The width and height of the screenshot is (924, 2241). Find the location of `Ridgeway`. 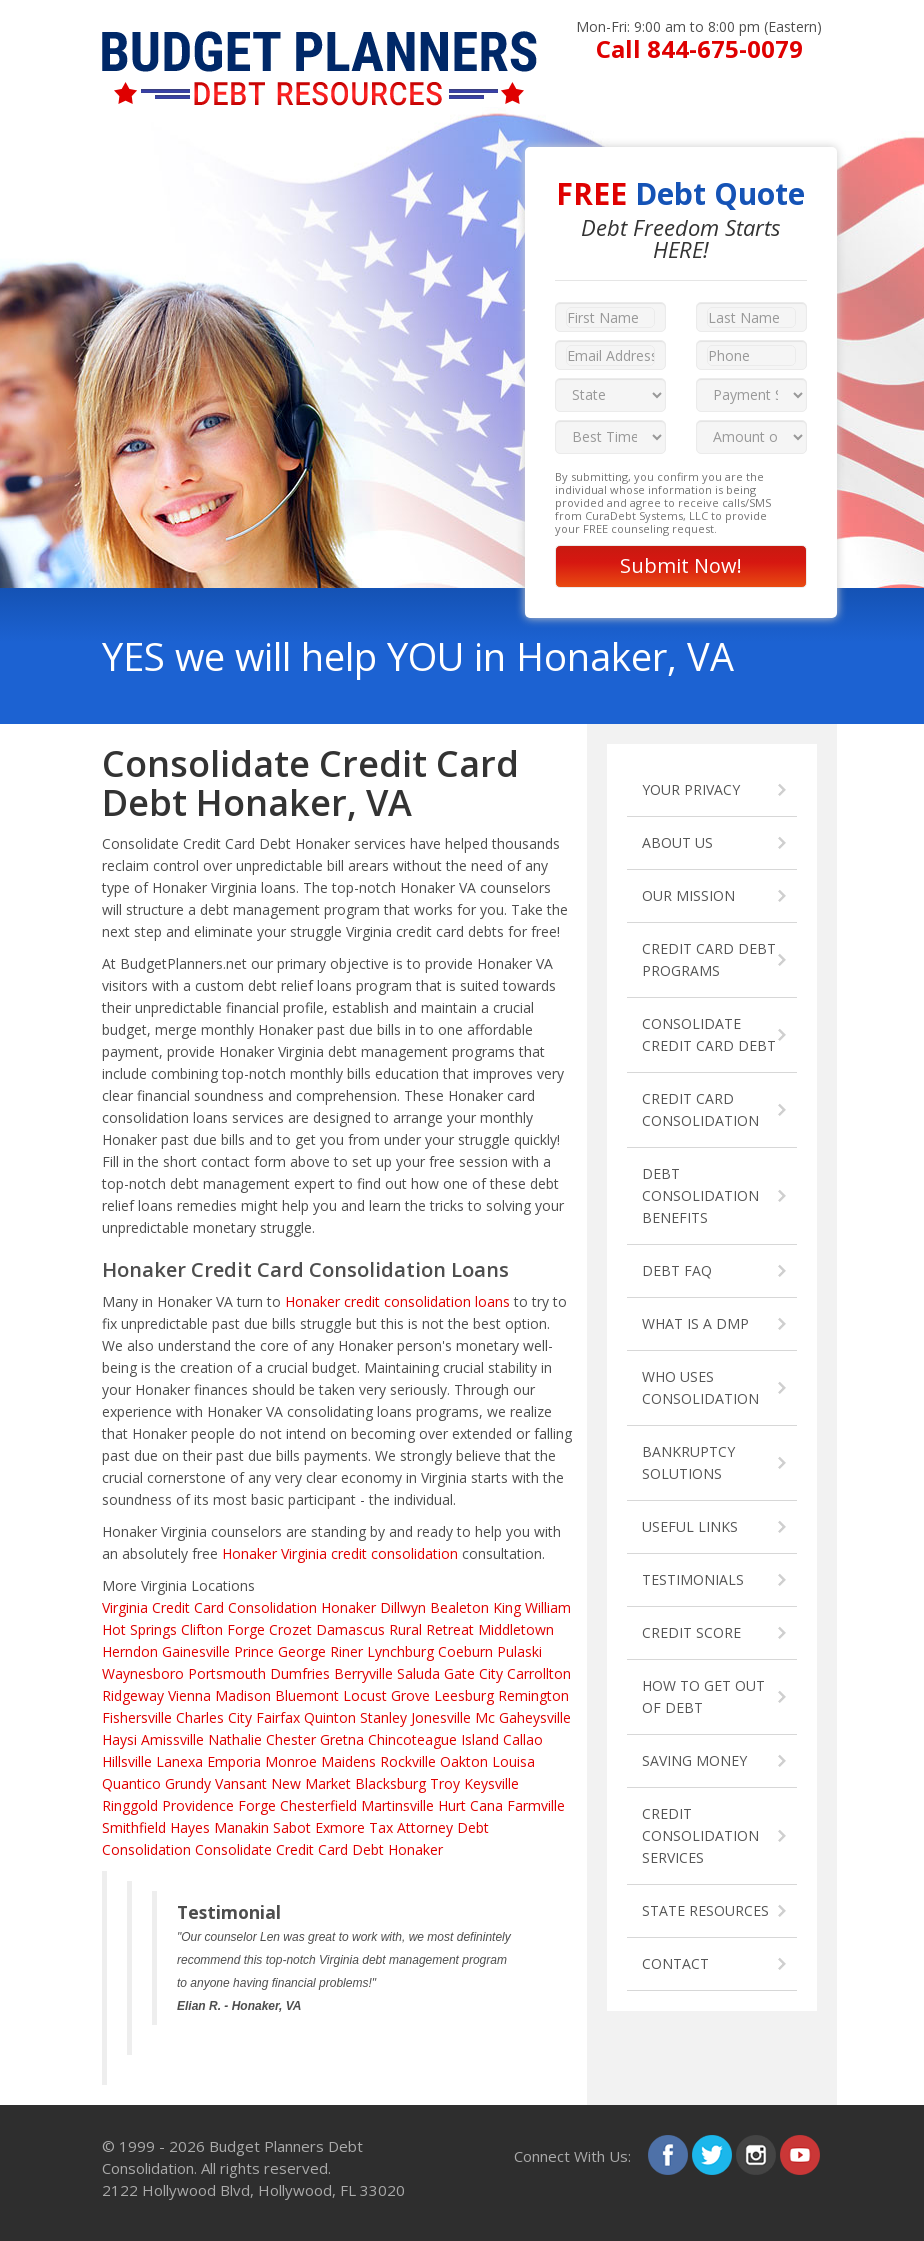

Ridgeway is located at coordinates (133, 1695).